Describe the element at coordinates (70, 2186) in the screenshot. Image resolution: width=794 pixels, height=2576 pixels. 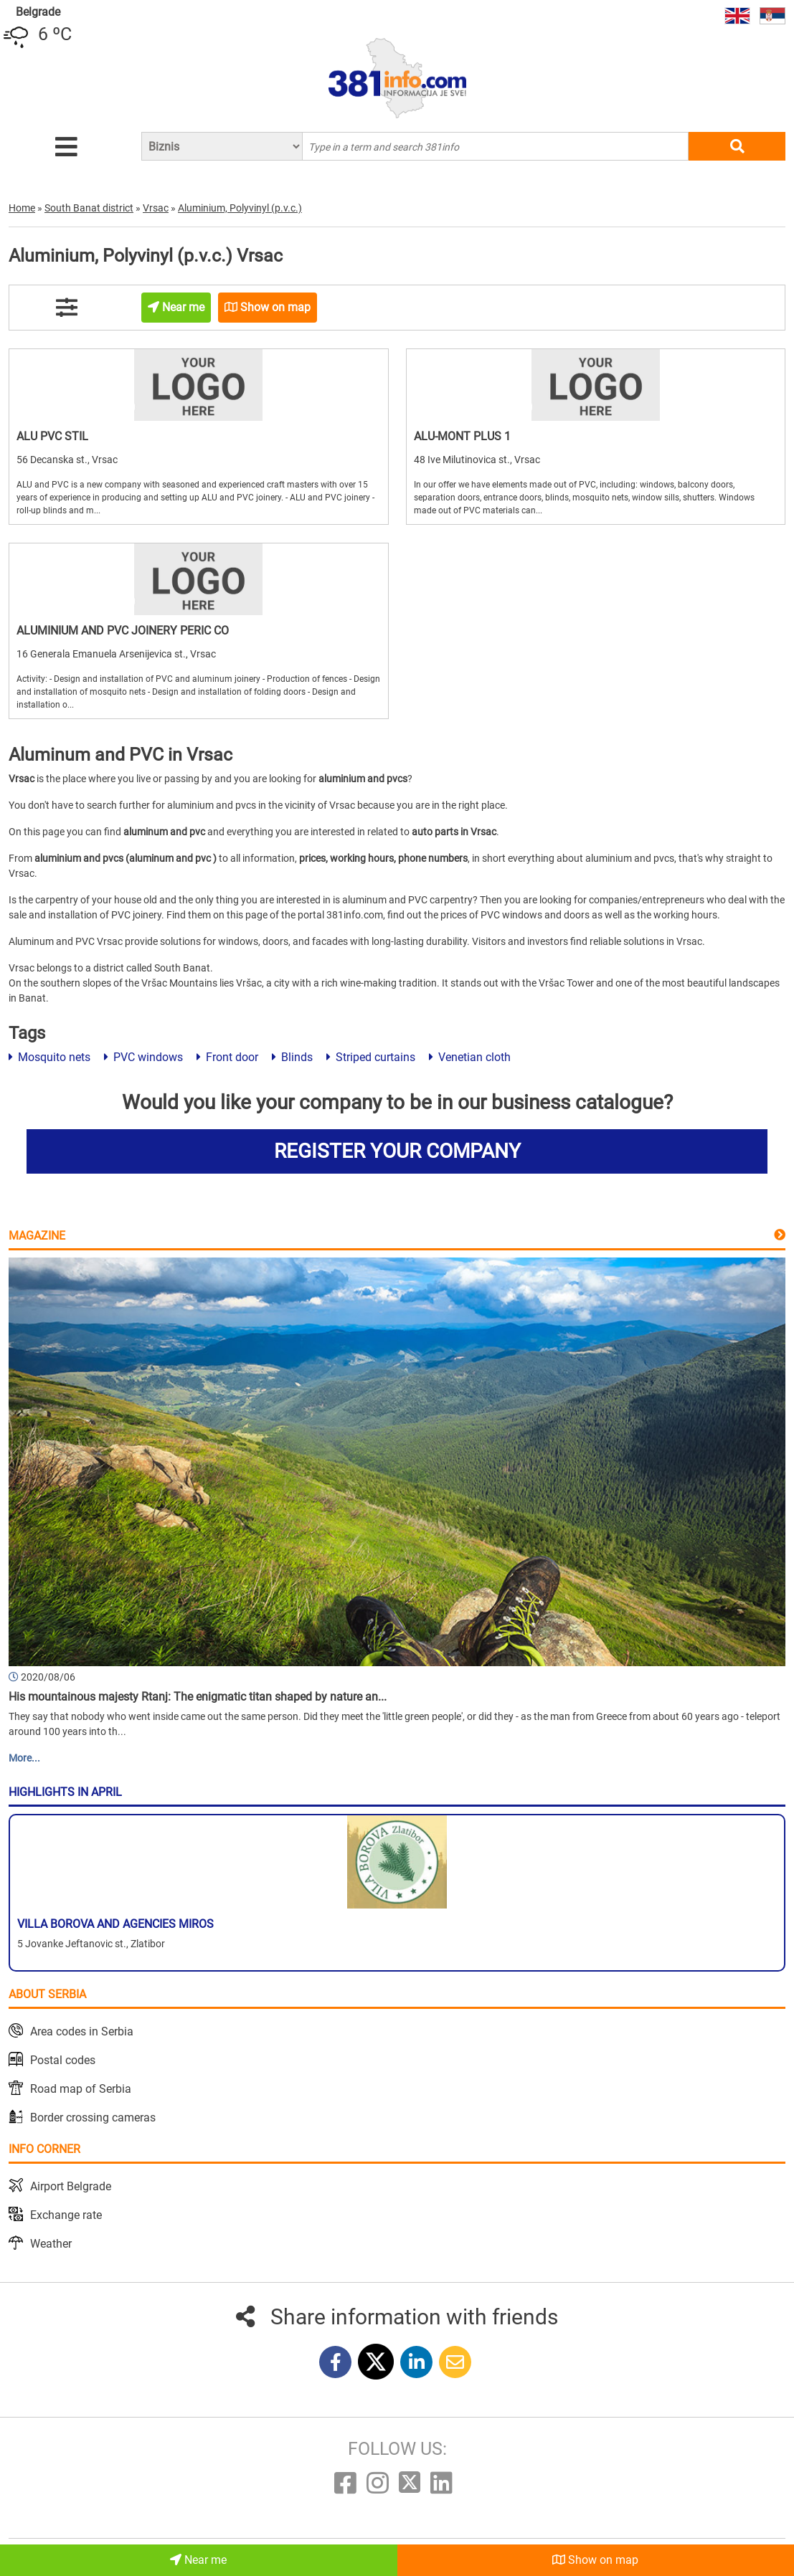
I see `Airport Belgrade` at that location.